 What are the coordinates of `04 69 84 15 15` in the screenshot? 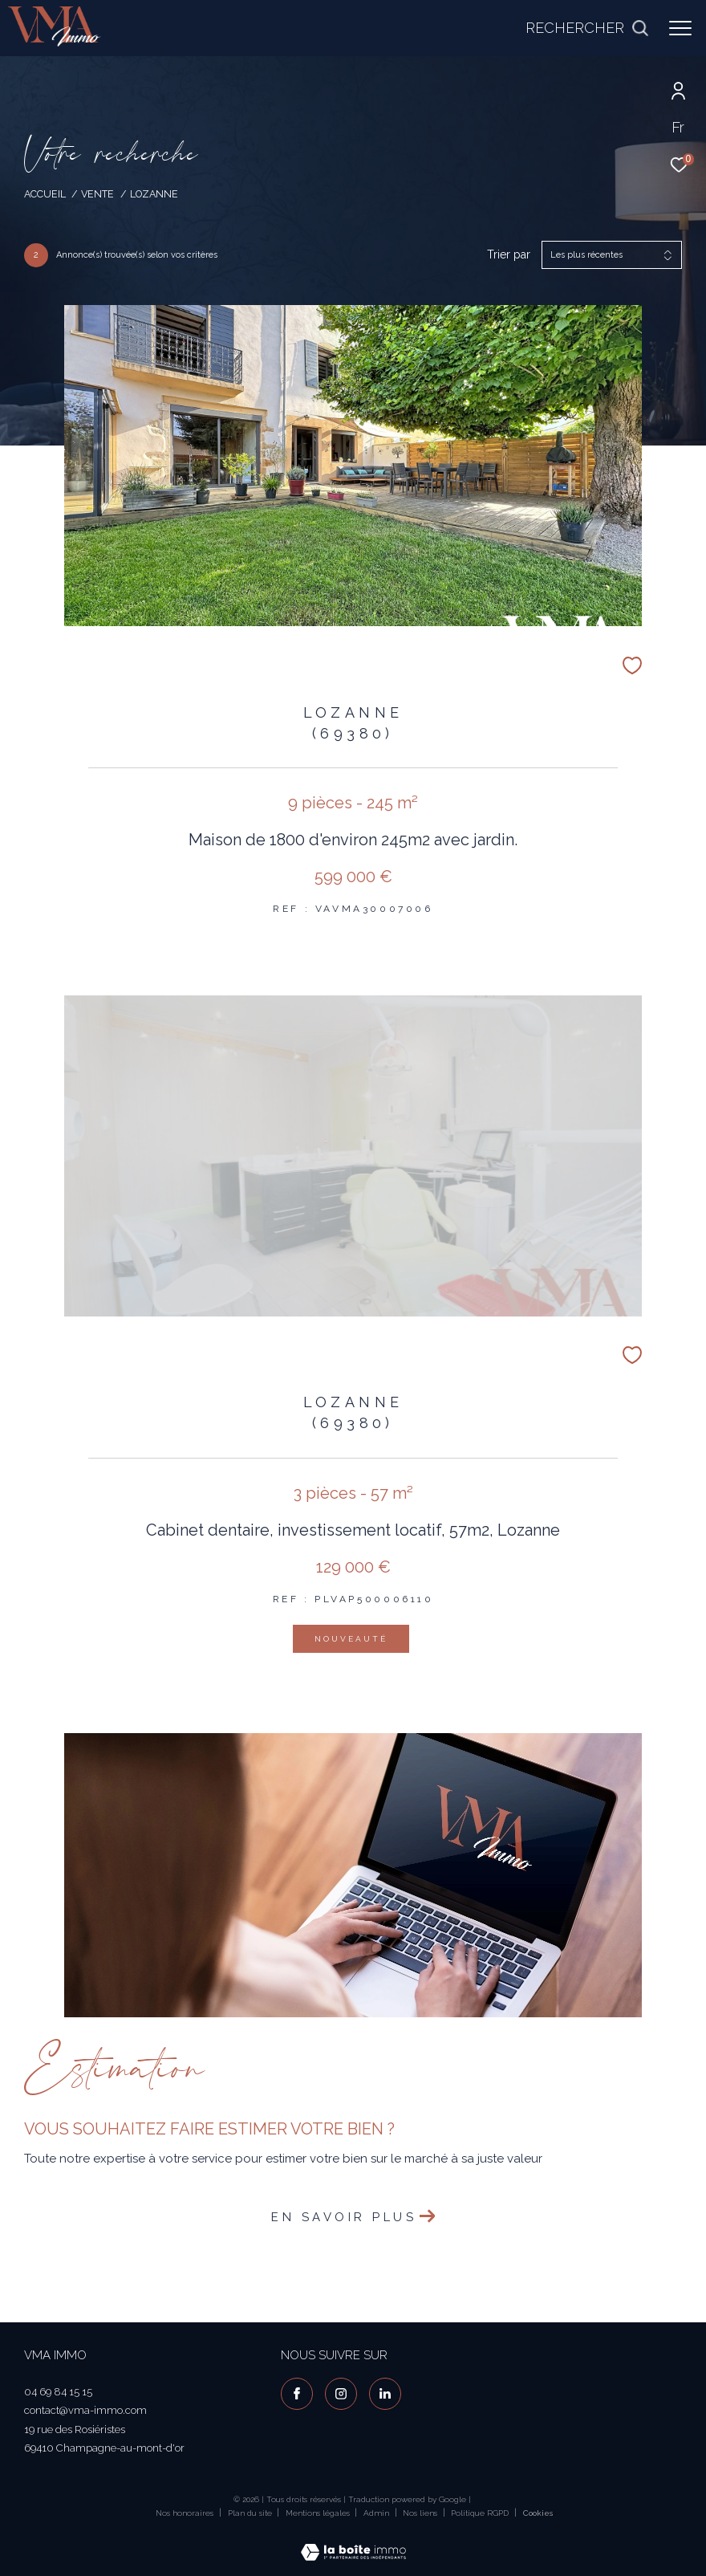 It's located at (58, 2392).